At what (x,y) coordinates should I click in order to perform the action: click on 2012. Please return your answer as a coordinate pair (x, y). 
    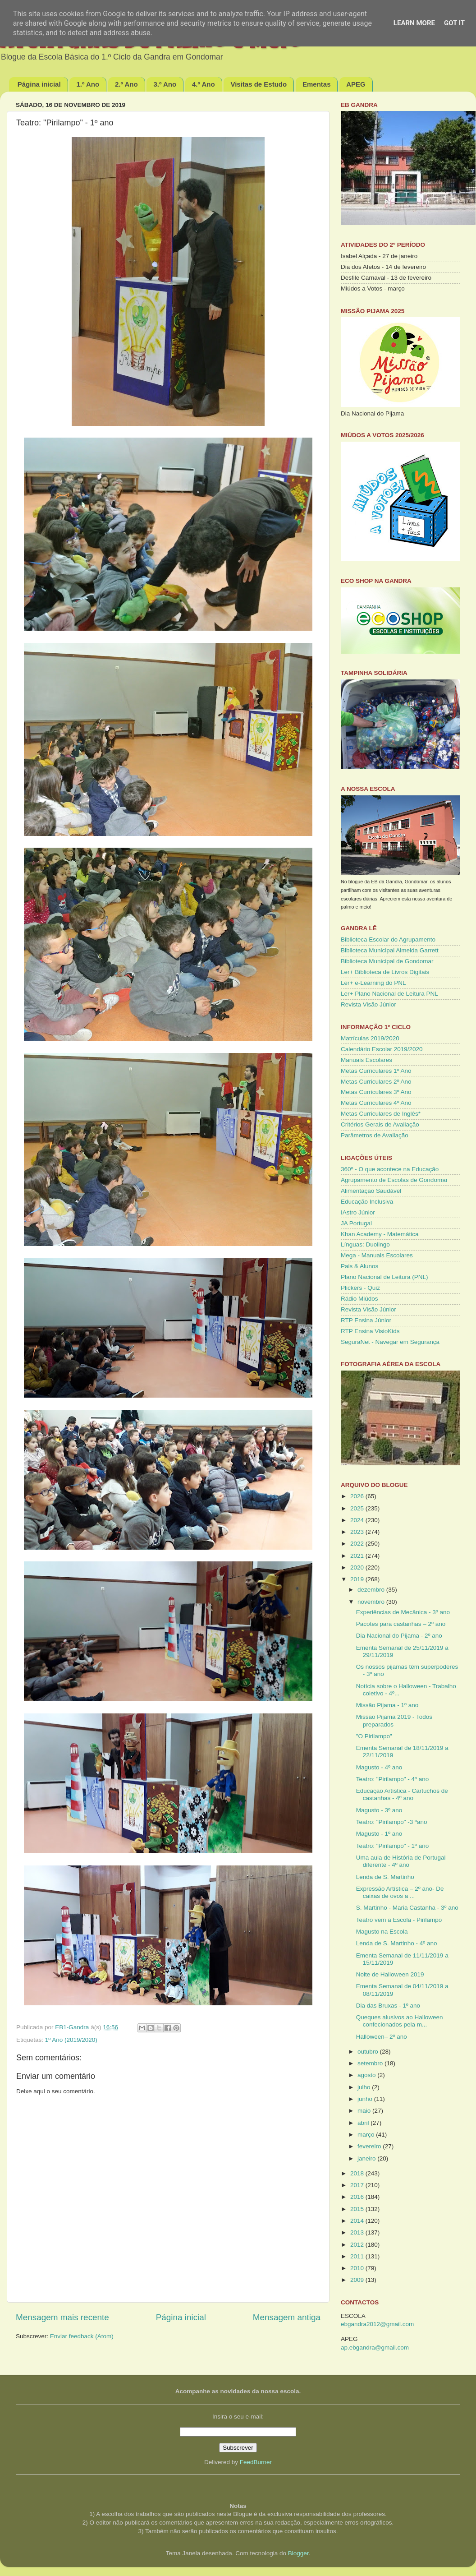
    Looking at the image, I should click on (358, 2244).